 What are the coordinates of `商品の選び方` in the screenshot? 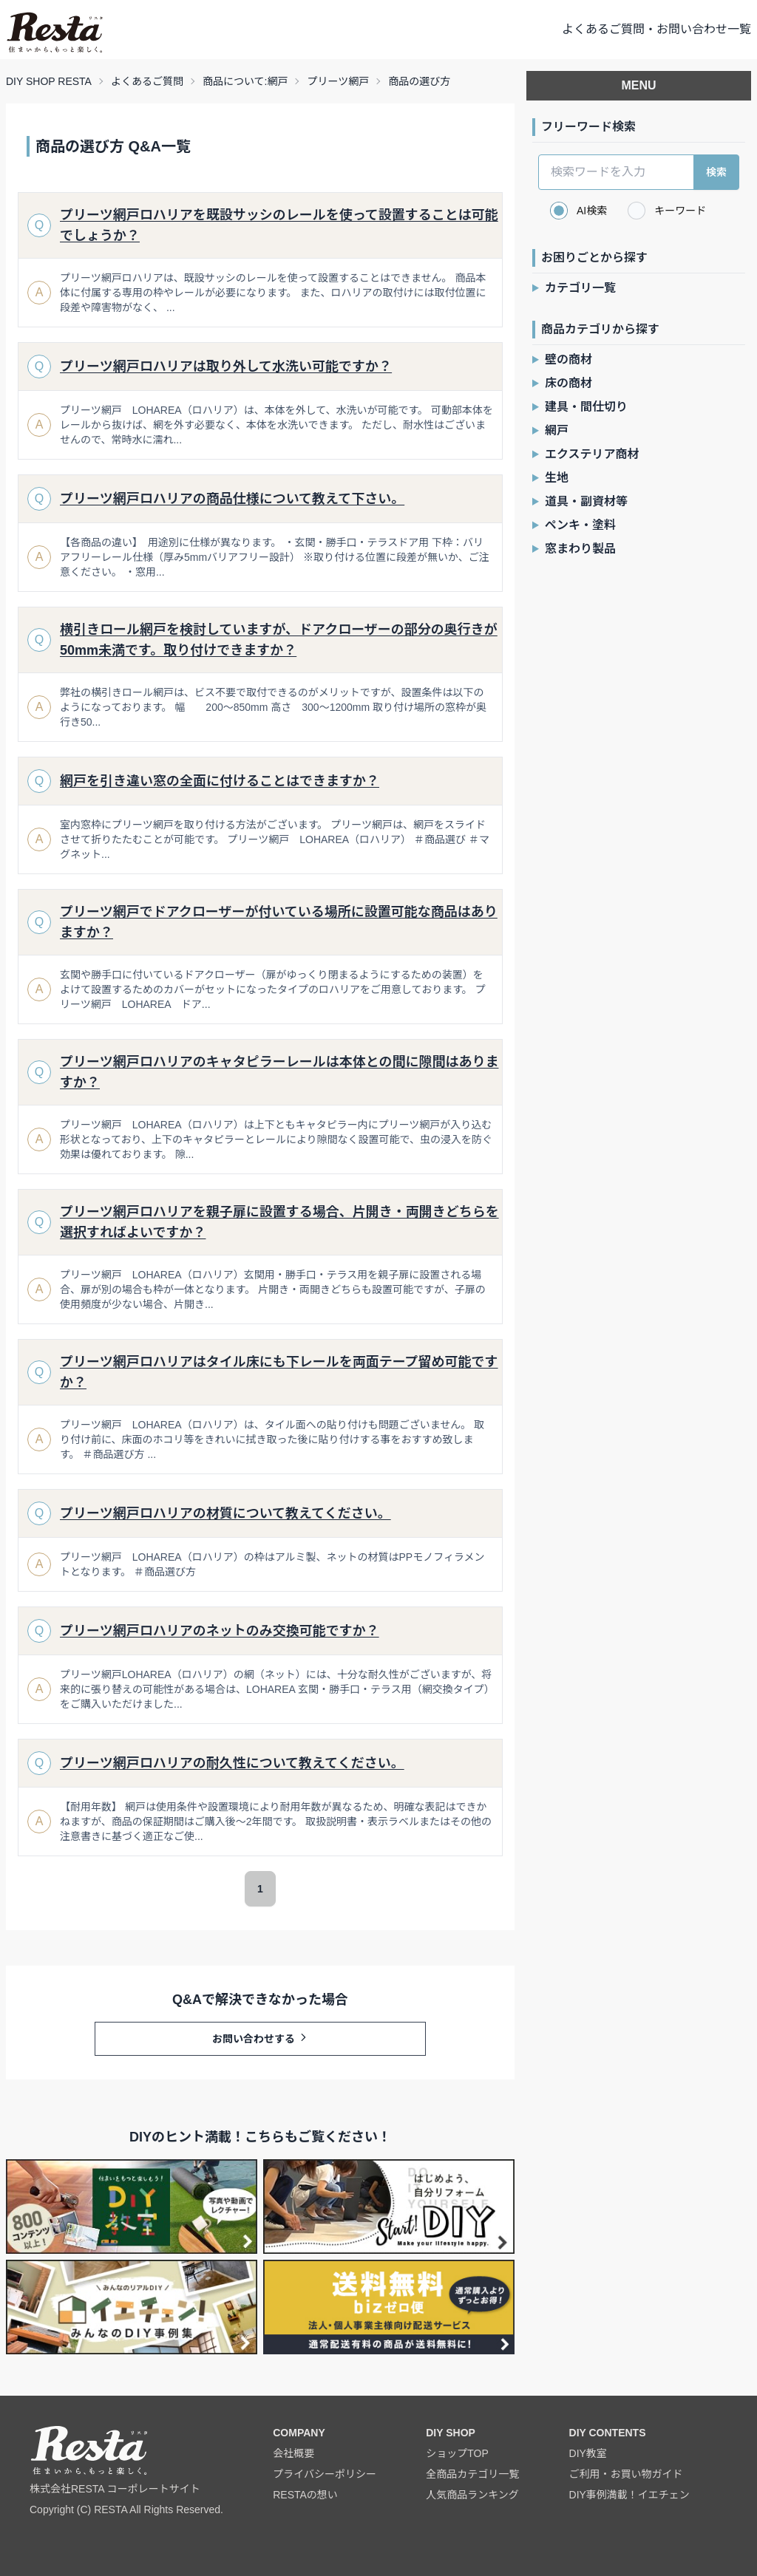 It's located at (419, 81).